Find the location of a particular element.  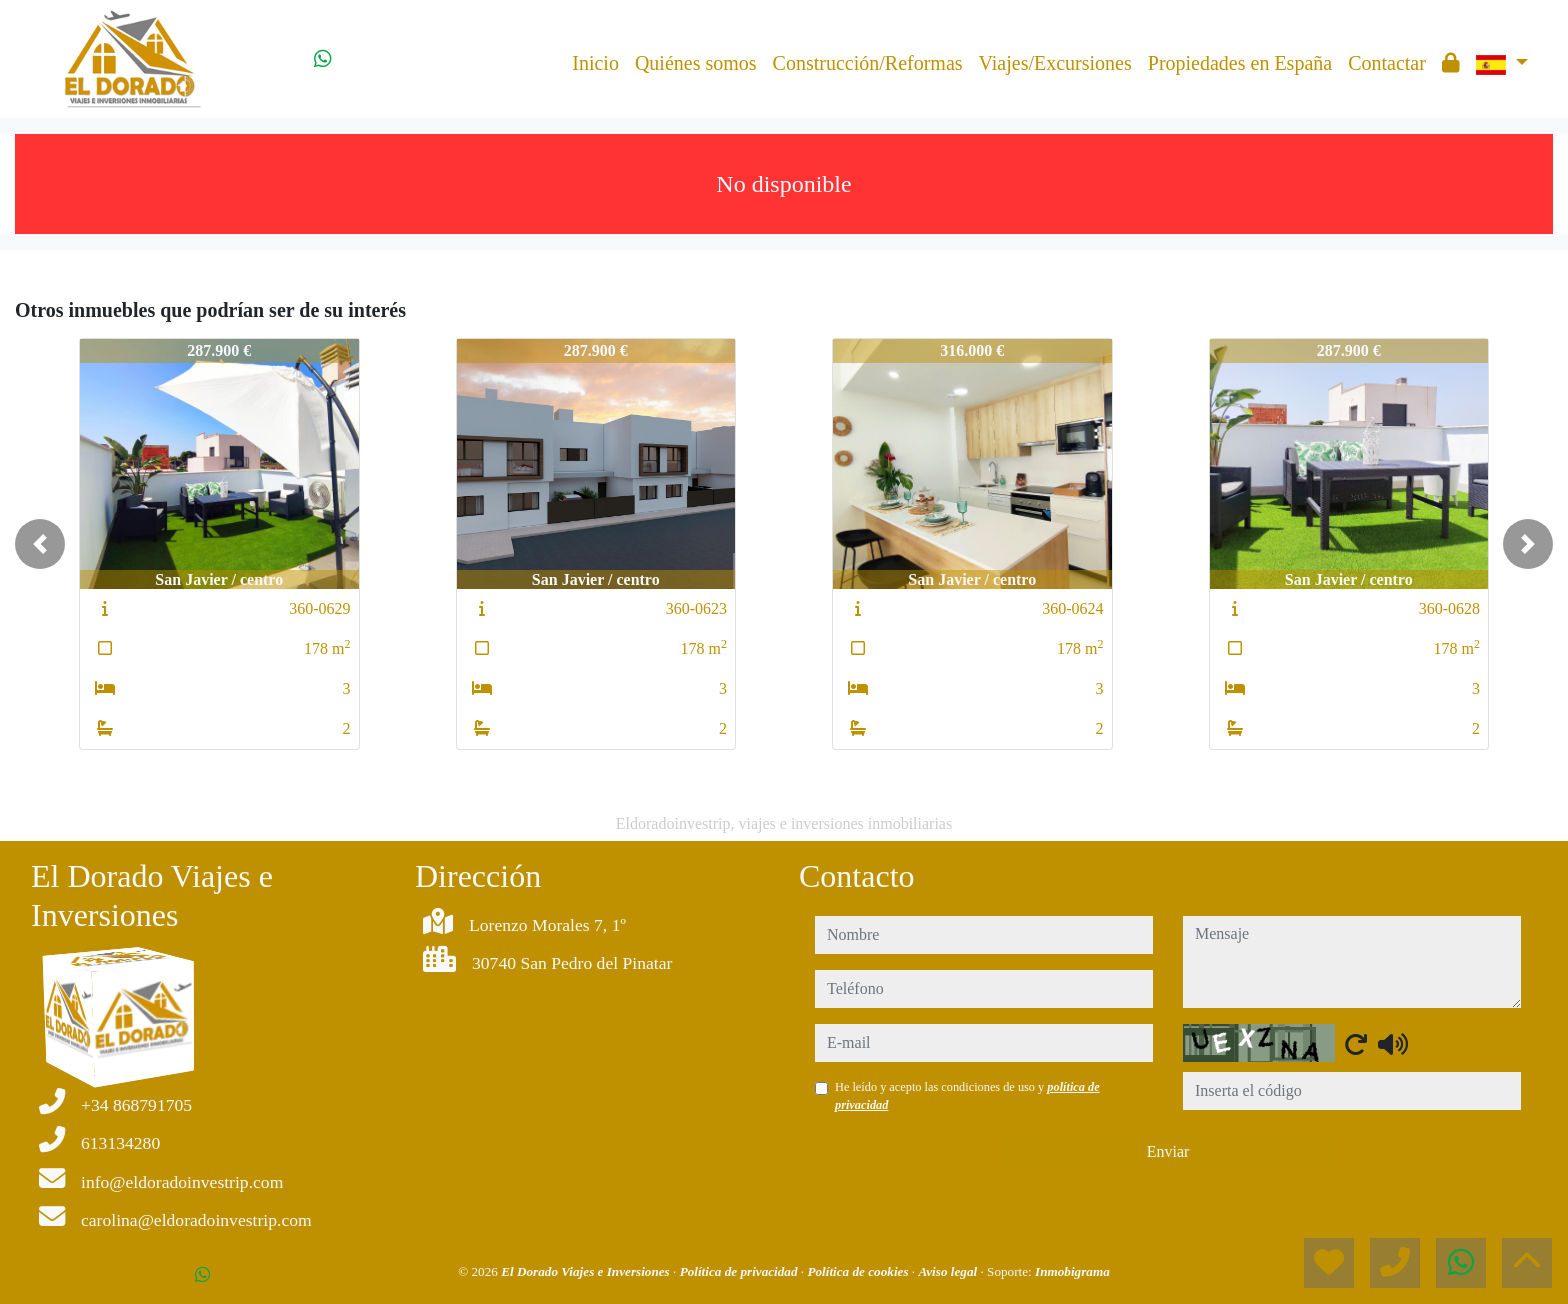

Aviso legal is located at coordinates (949, 1271).